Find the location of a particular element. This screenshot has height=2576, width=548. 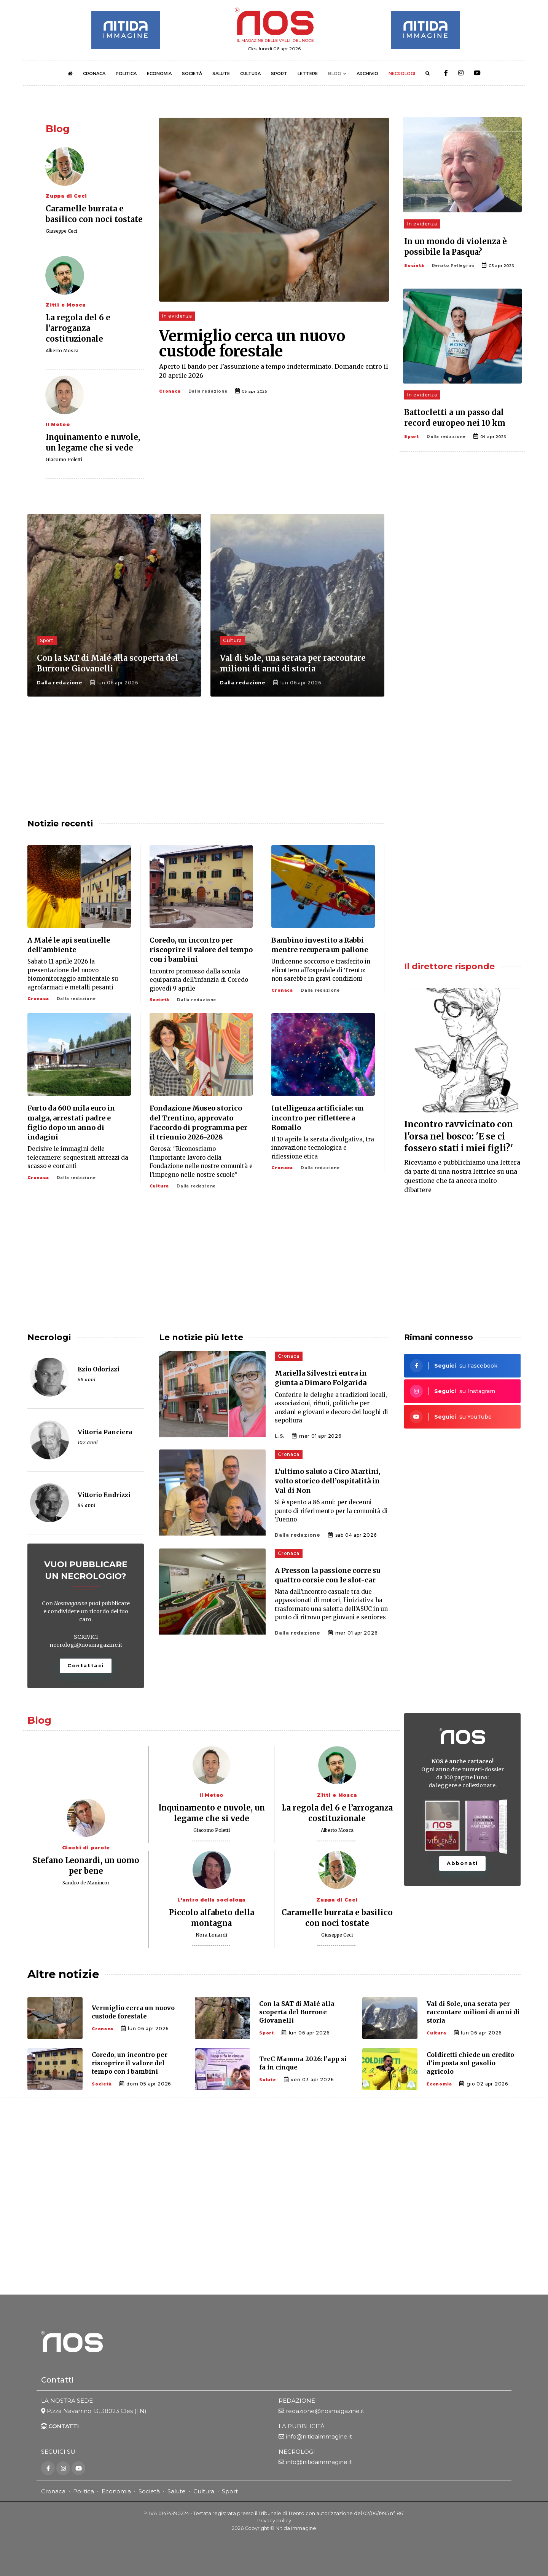

L’ultimo saluto a Ciro Martini, volto storico dell’ospitalità in Val di Non is located at coordinates (328, 1481).